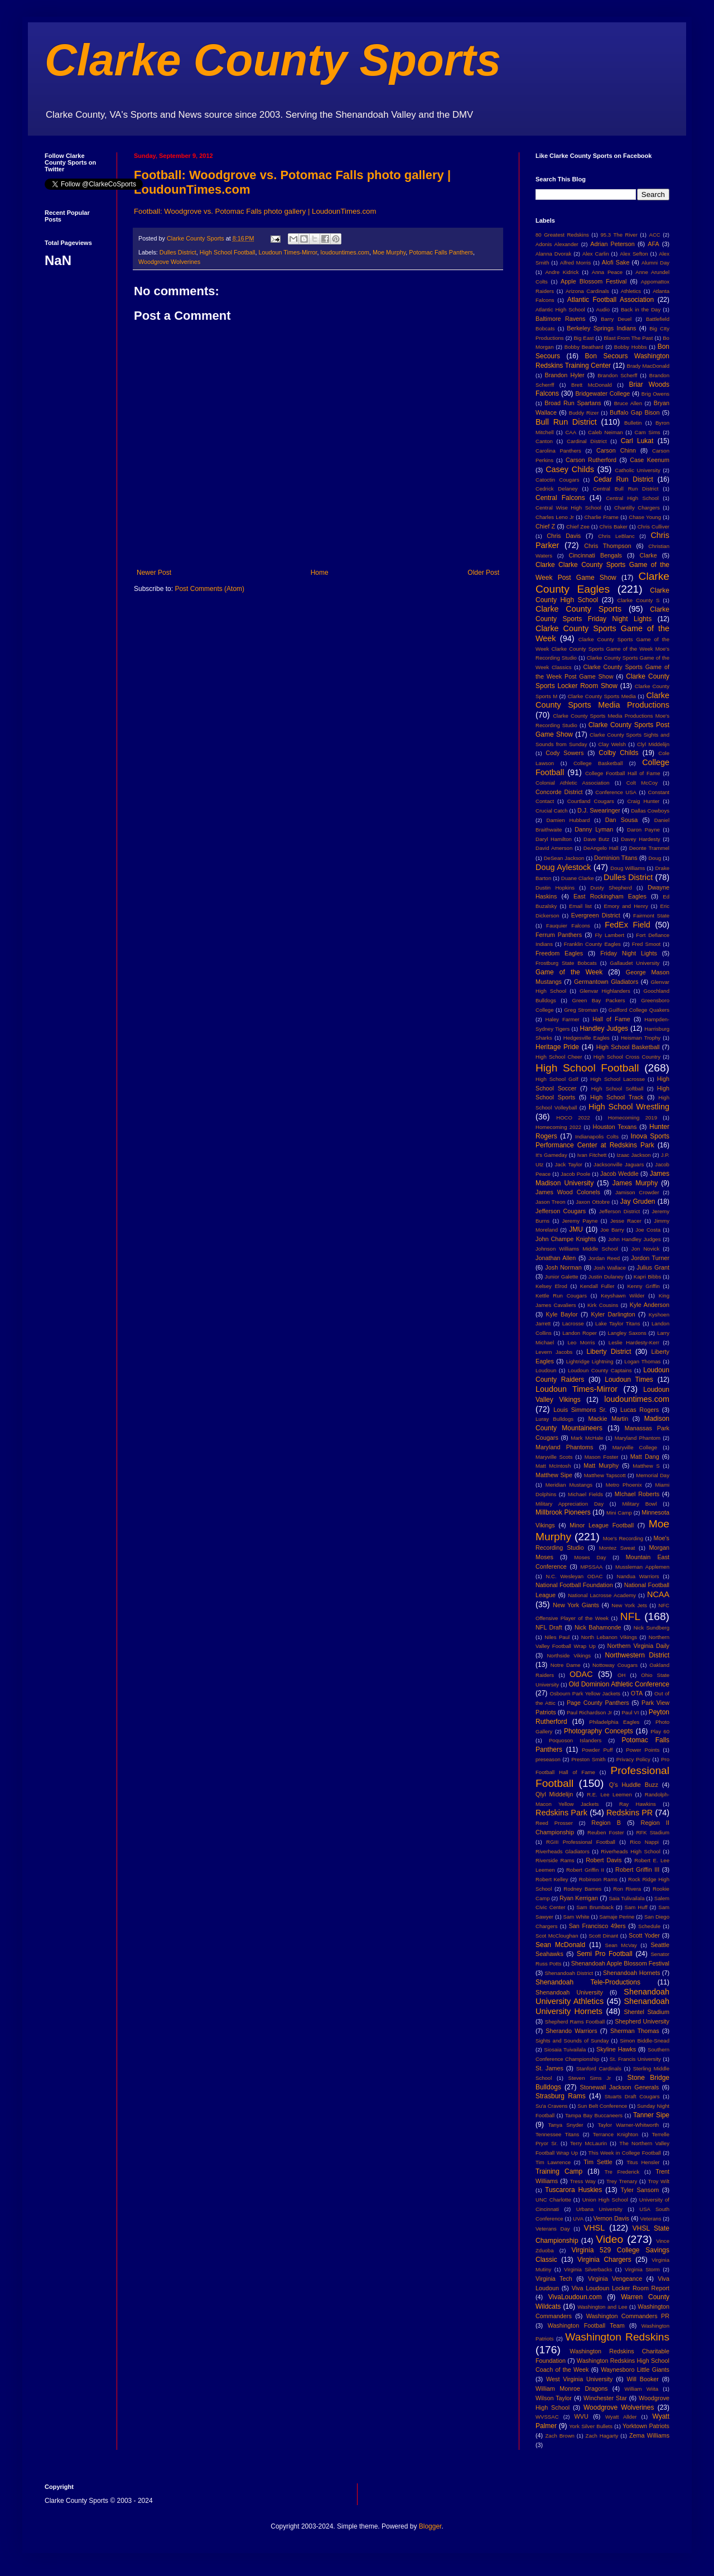  I want to click on Tampa Bay Buccaneers, so click(594, 2115).